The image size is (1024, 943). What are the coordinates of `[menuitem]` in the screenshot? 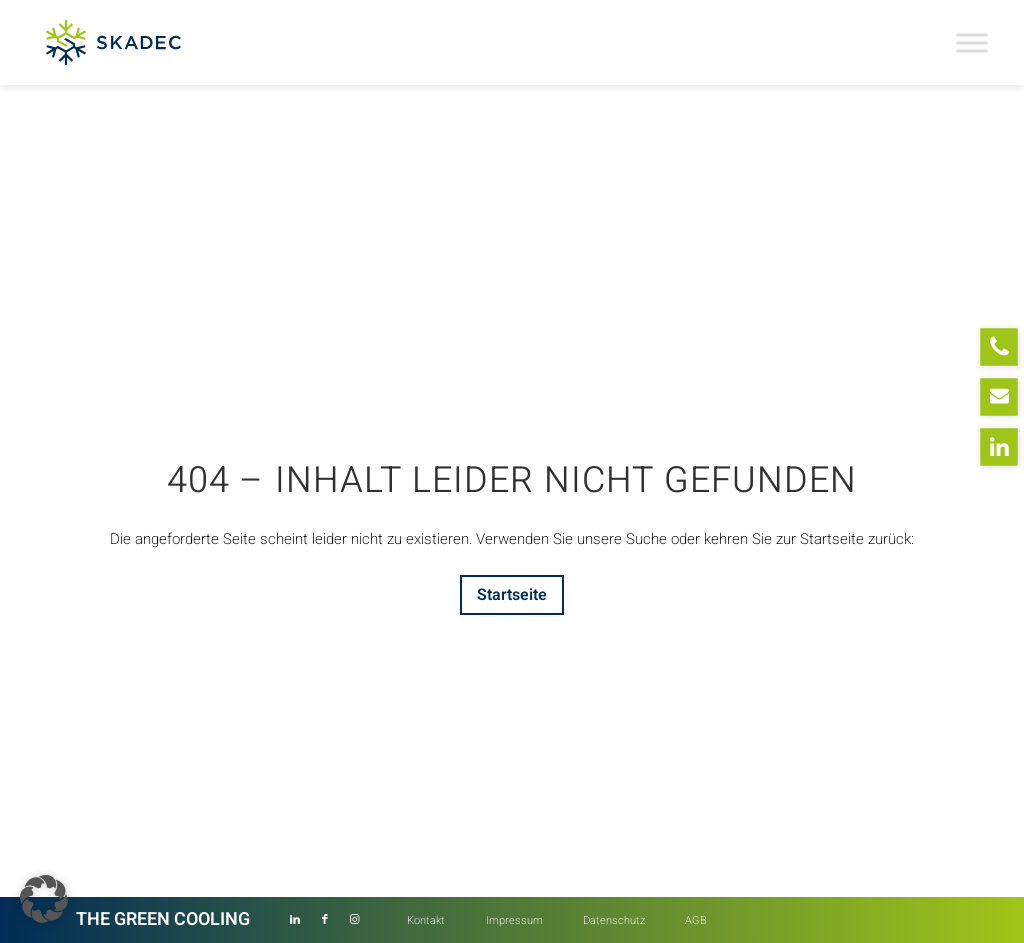 It's located at (426, 921).